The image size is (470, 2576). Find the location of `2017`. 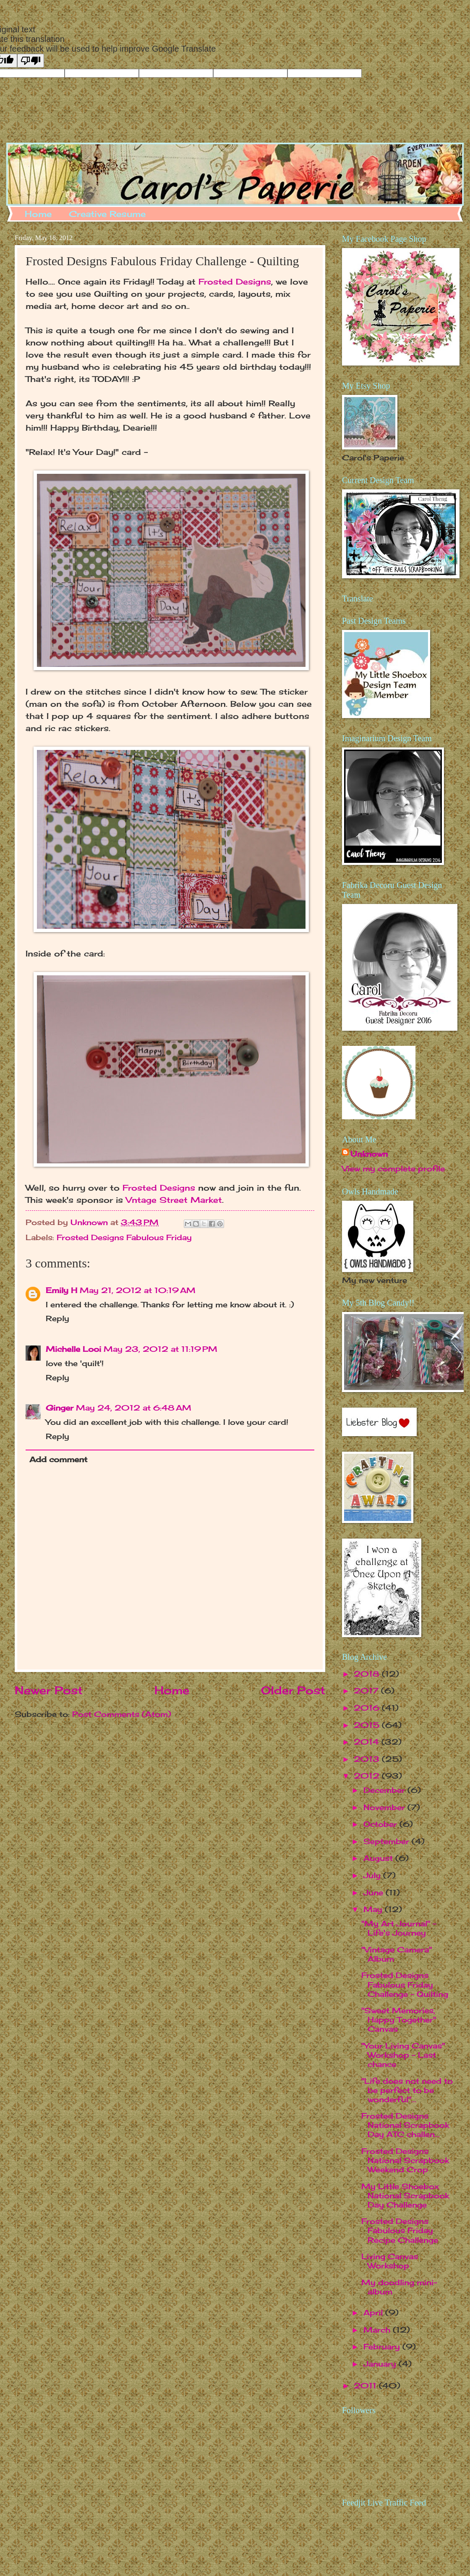

2017 is located at coordinates (367, 1690).